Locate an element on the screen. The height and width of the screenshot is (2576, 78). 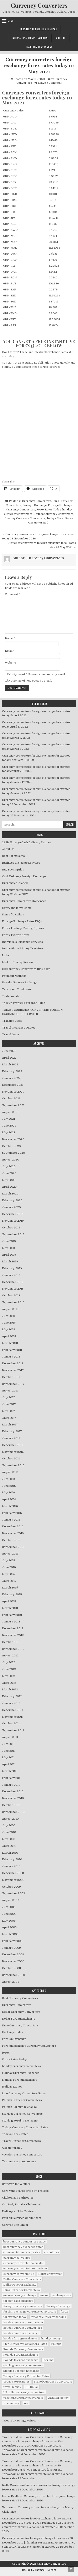
Currency converter foreign exchange forex rates 23 December 2010 is located at coordinates (38, 2527).